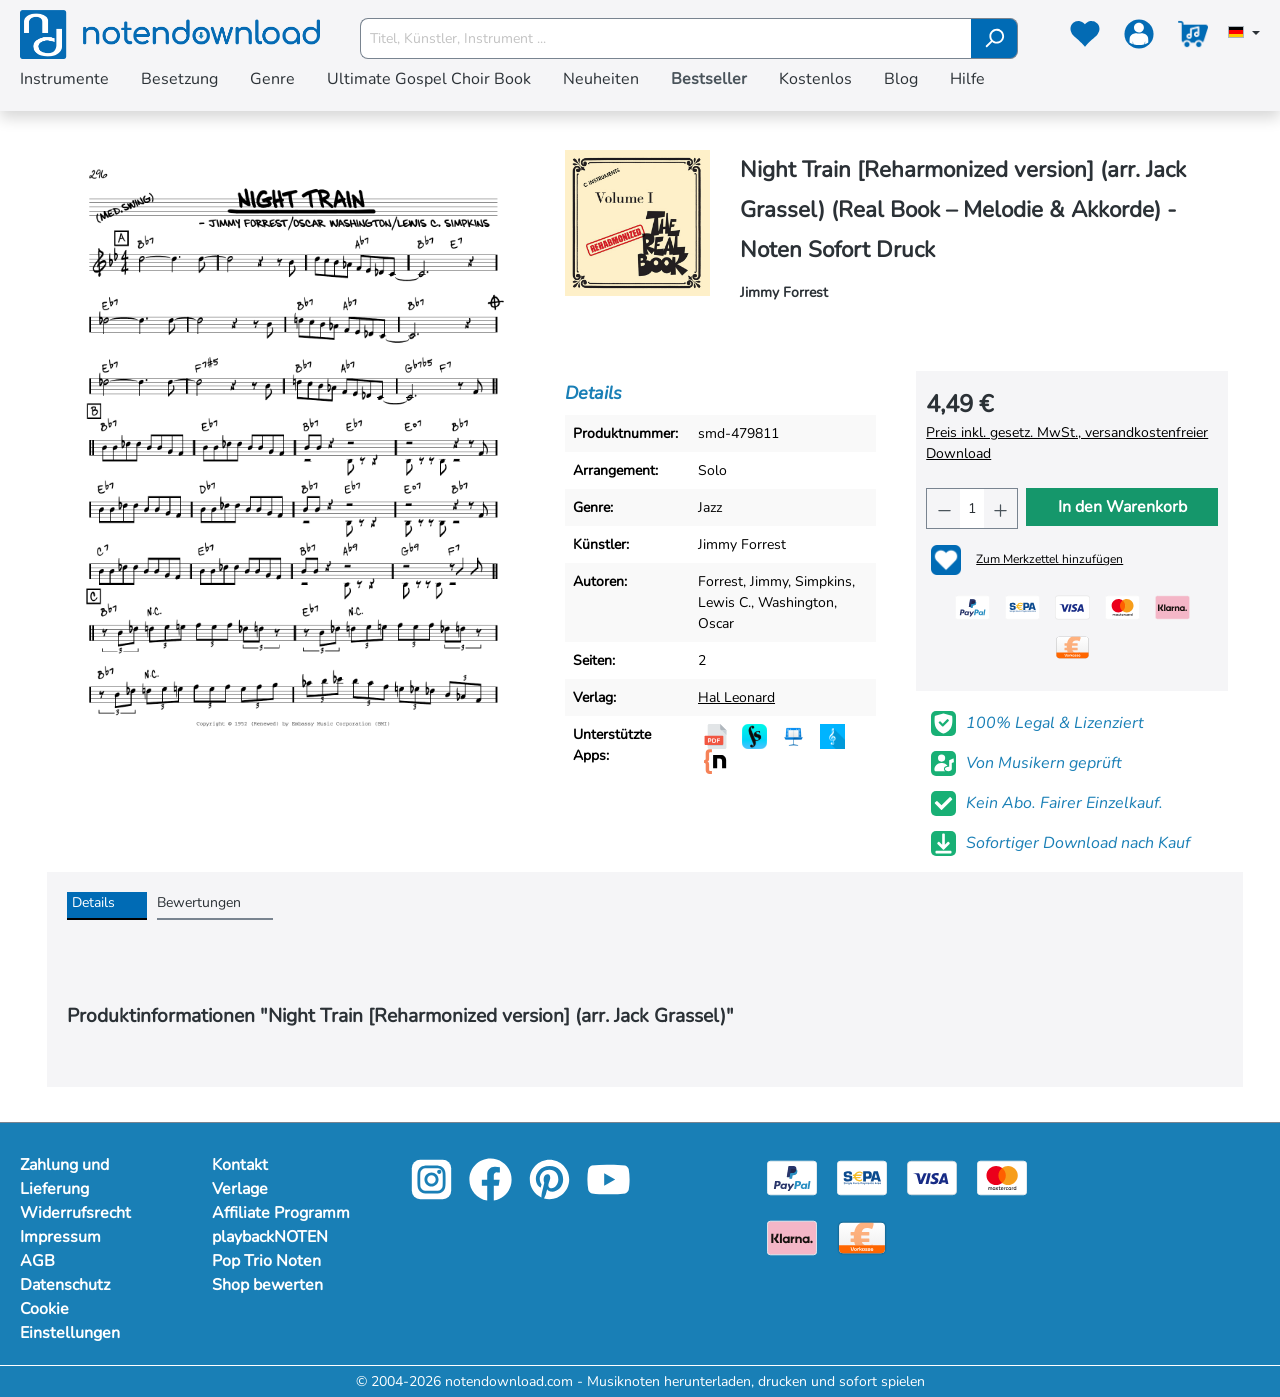  What do you see at coordinates (65, 1285) in the screenshot?
I see `Datenschutz [Mehr Informationen zu Datenschutz]` at bounding box center [65, 1285].